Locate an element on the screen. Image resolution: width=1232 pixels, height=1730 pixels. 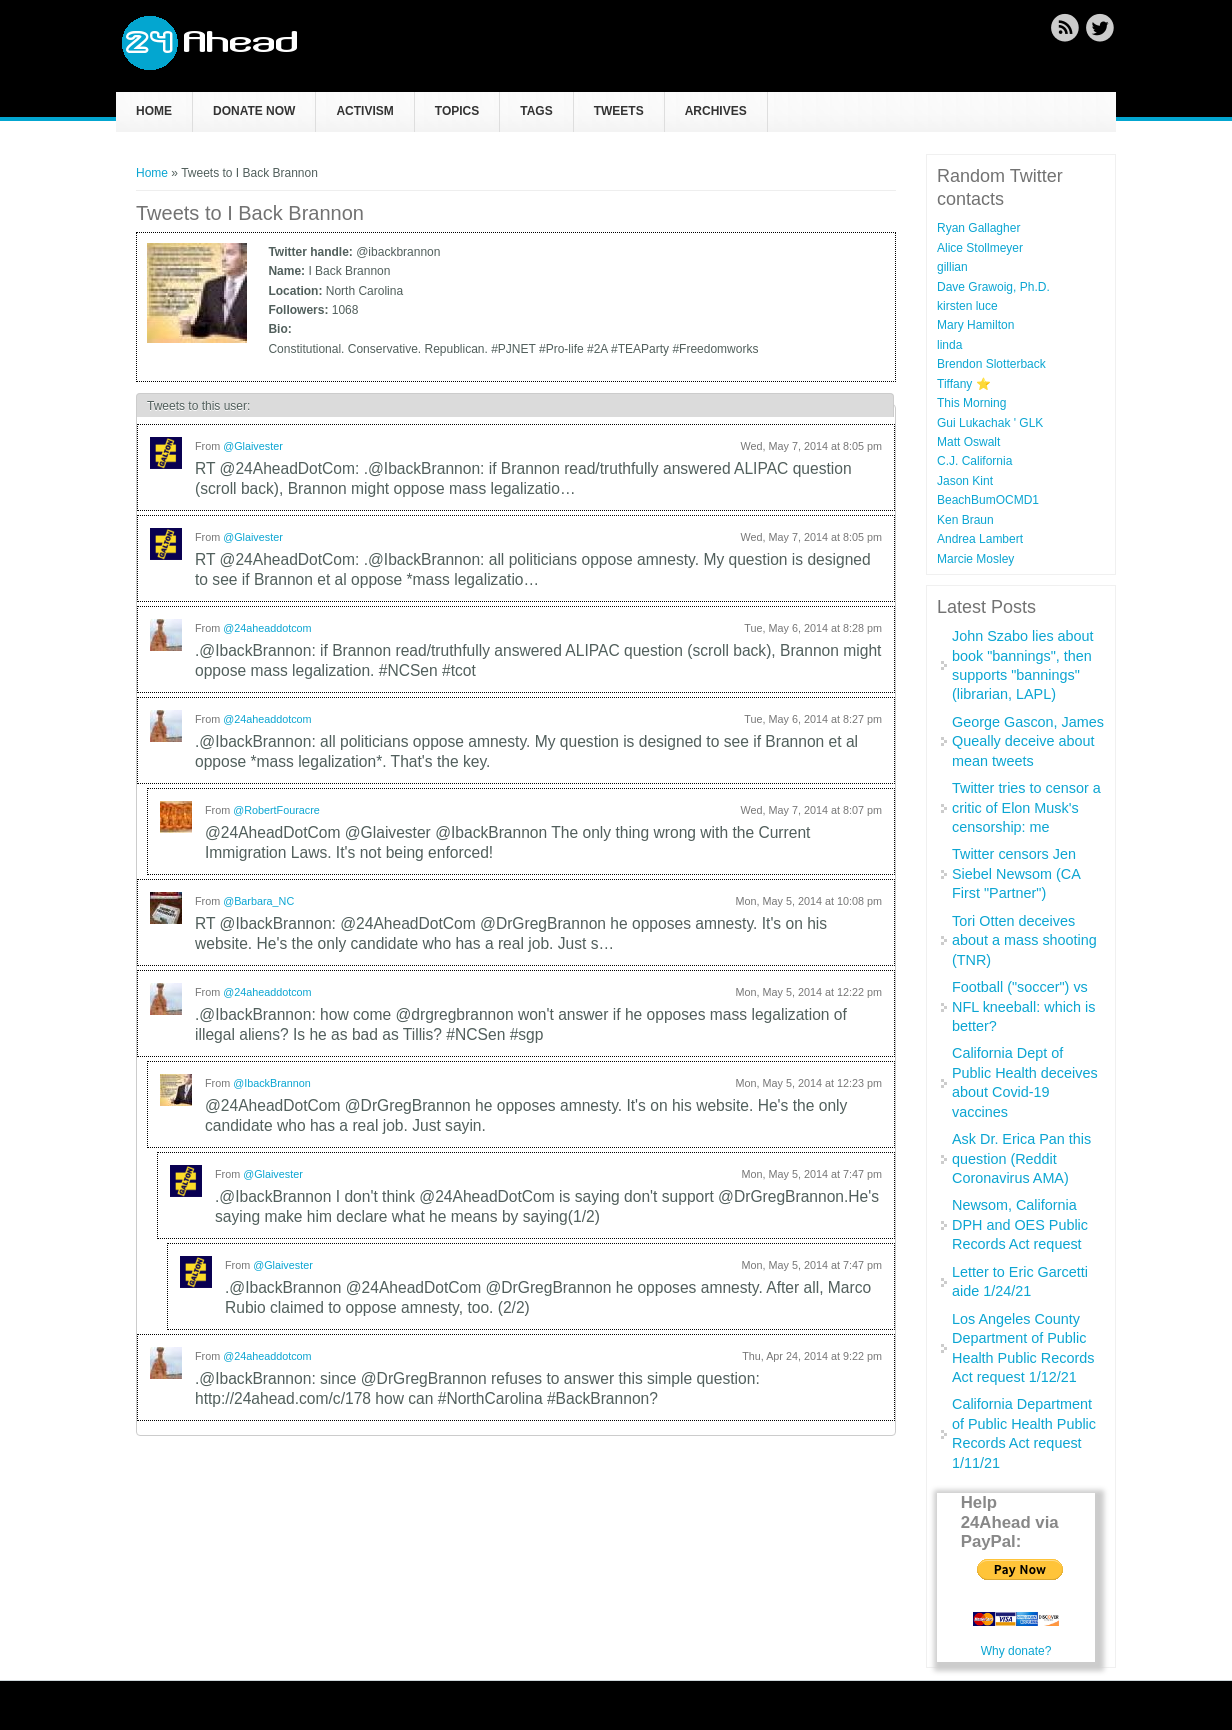
Football ("soccer") vs NFL kneeball: which is better? is located at coordinates (1023, 1006).